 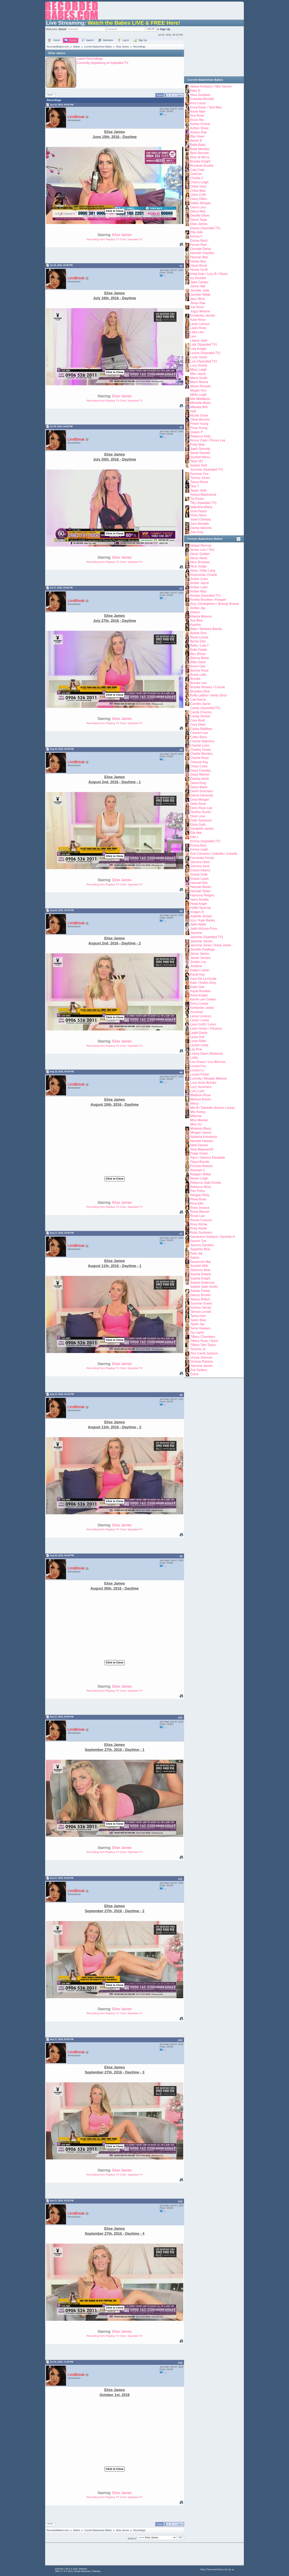 What do you see at coordinates (195, 678) in the screenshot?
I see `Brooke` at bounding box center [195, 678].